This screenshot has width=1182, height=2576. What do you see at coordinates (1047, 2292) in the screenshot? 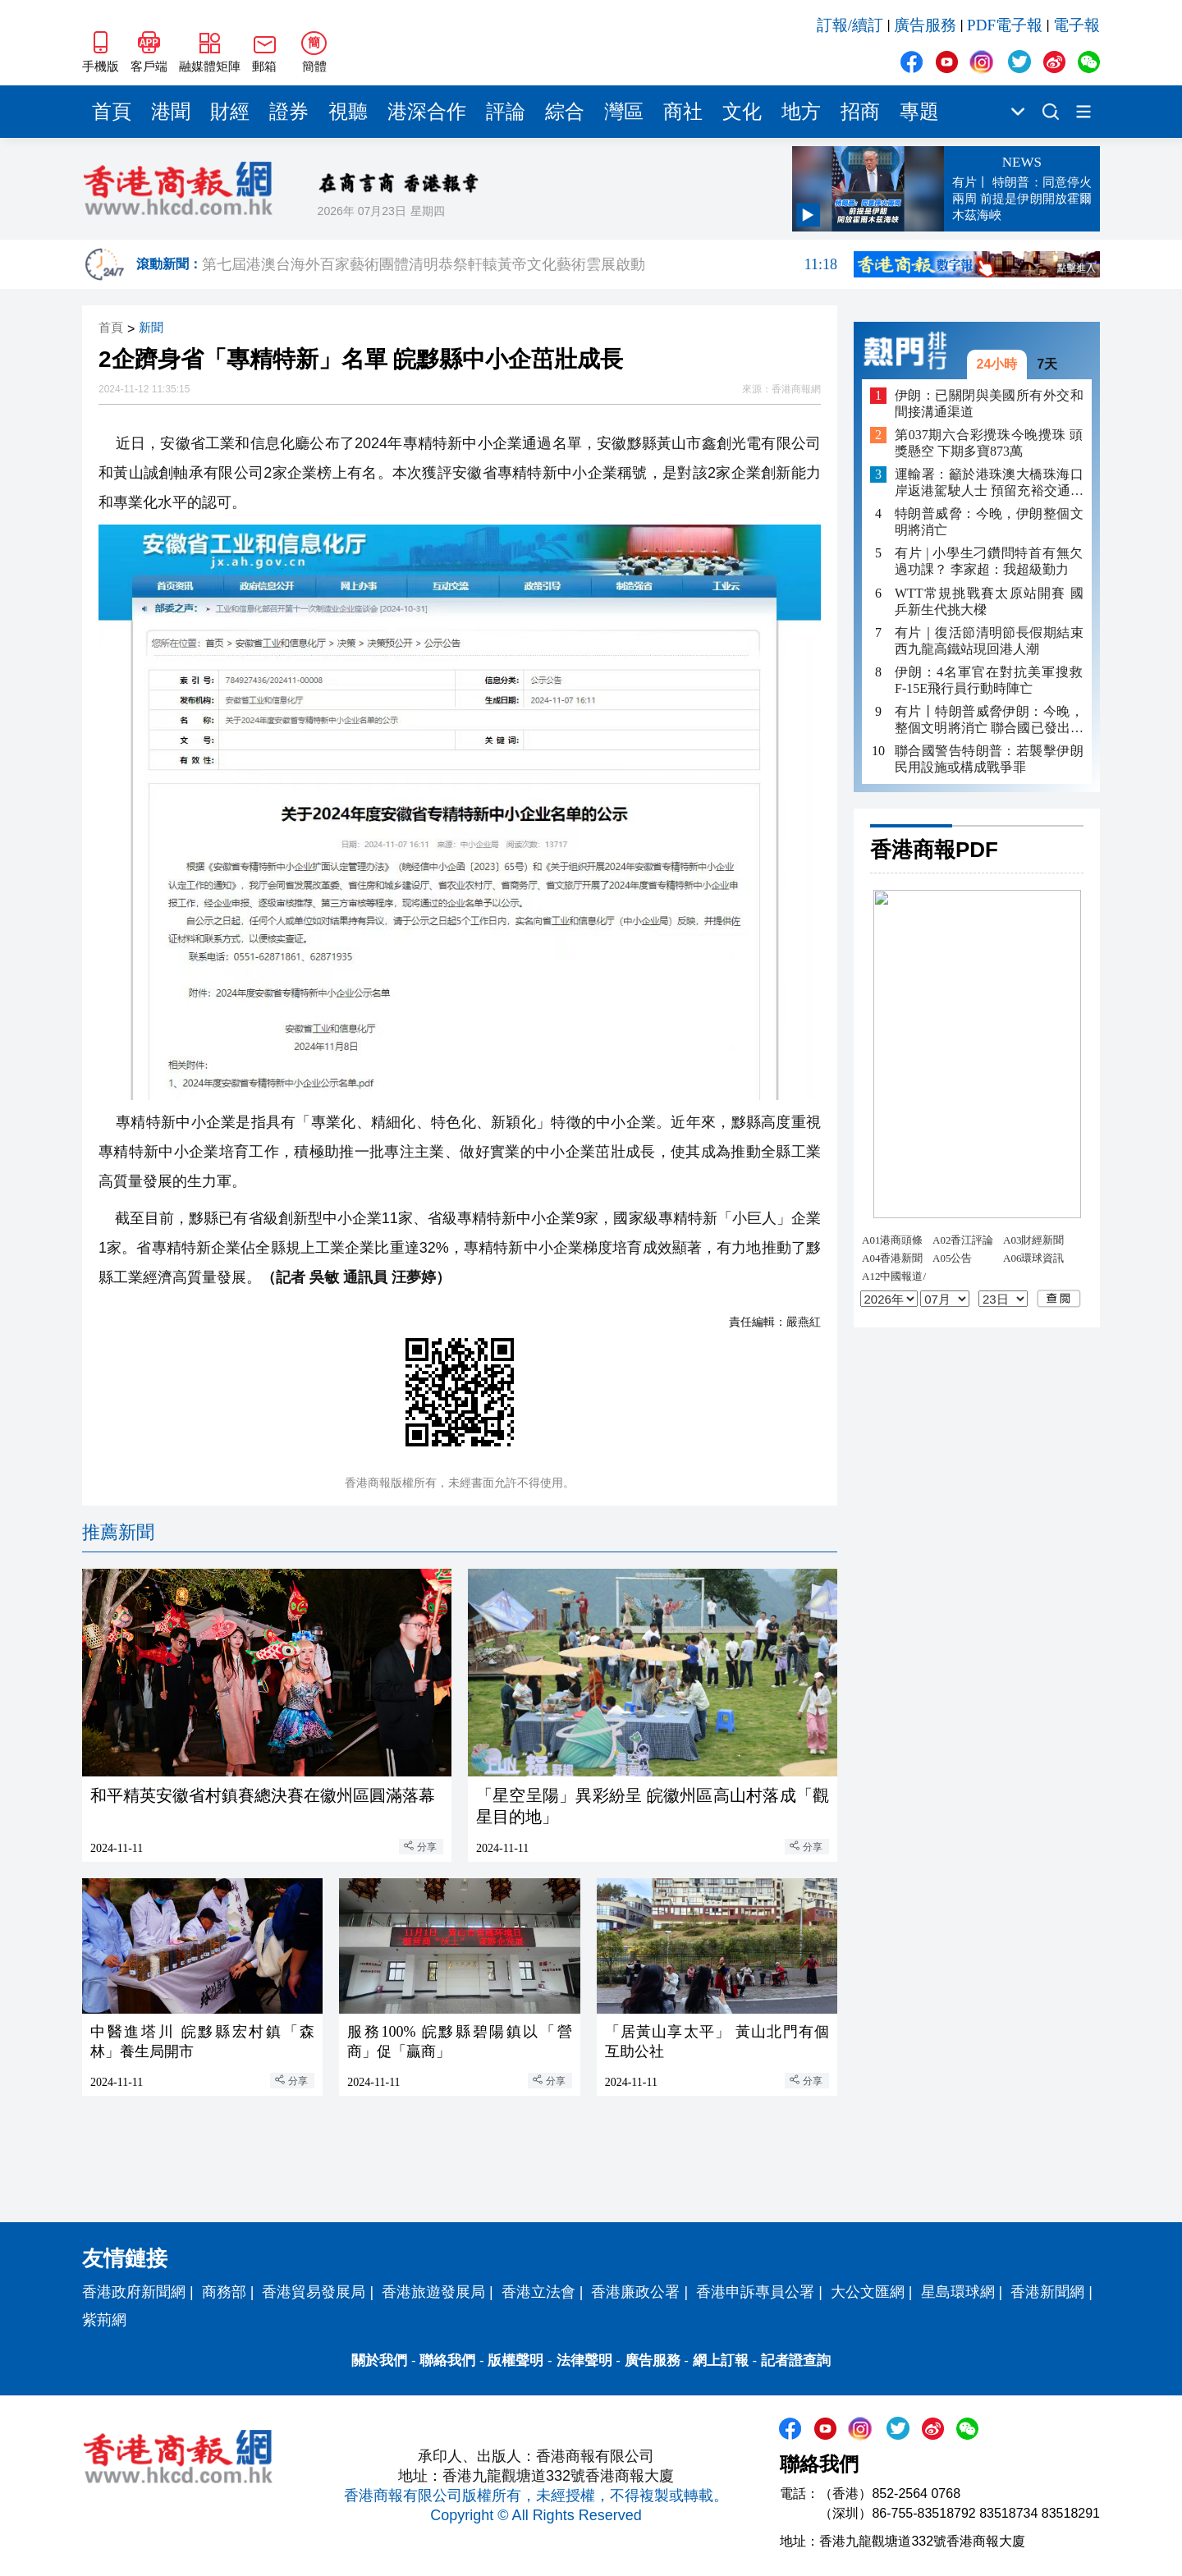
I see `香港新聞網` at bounding box center [1047, 2292].